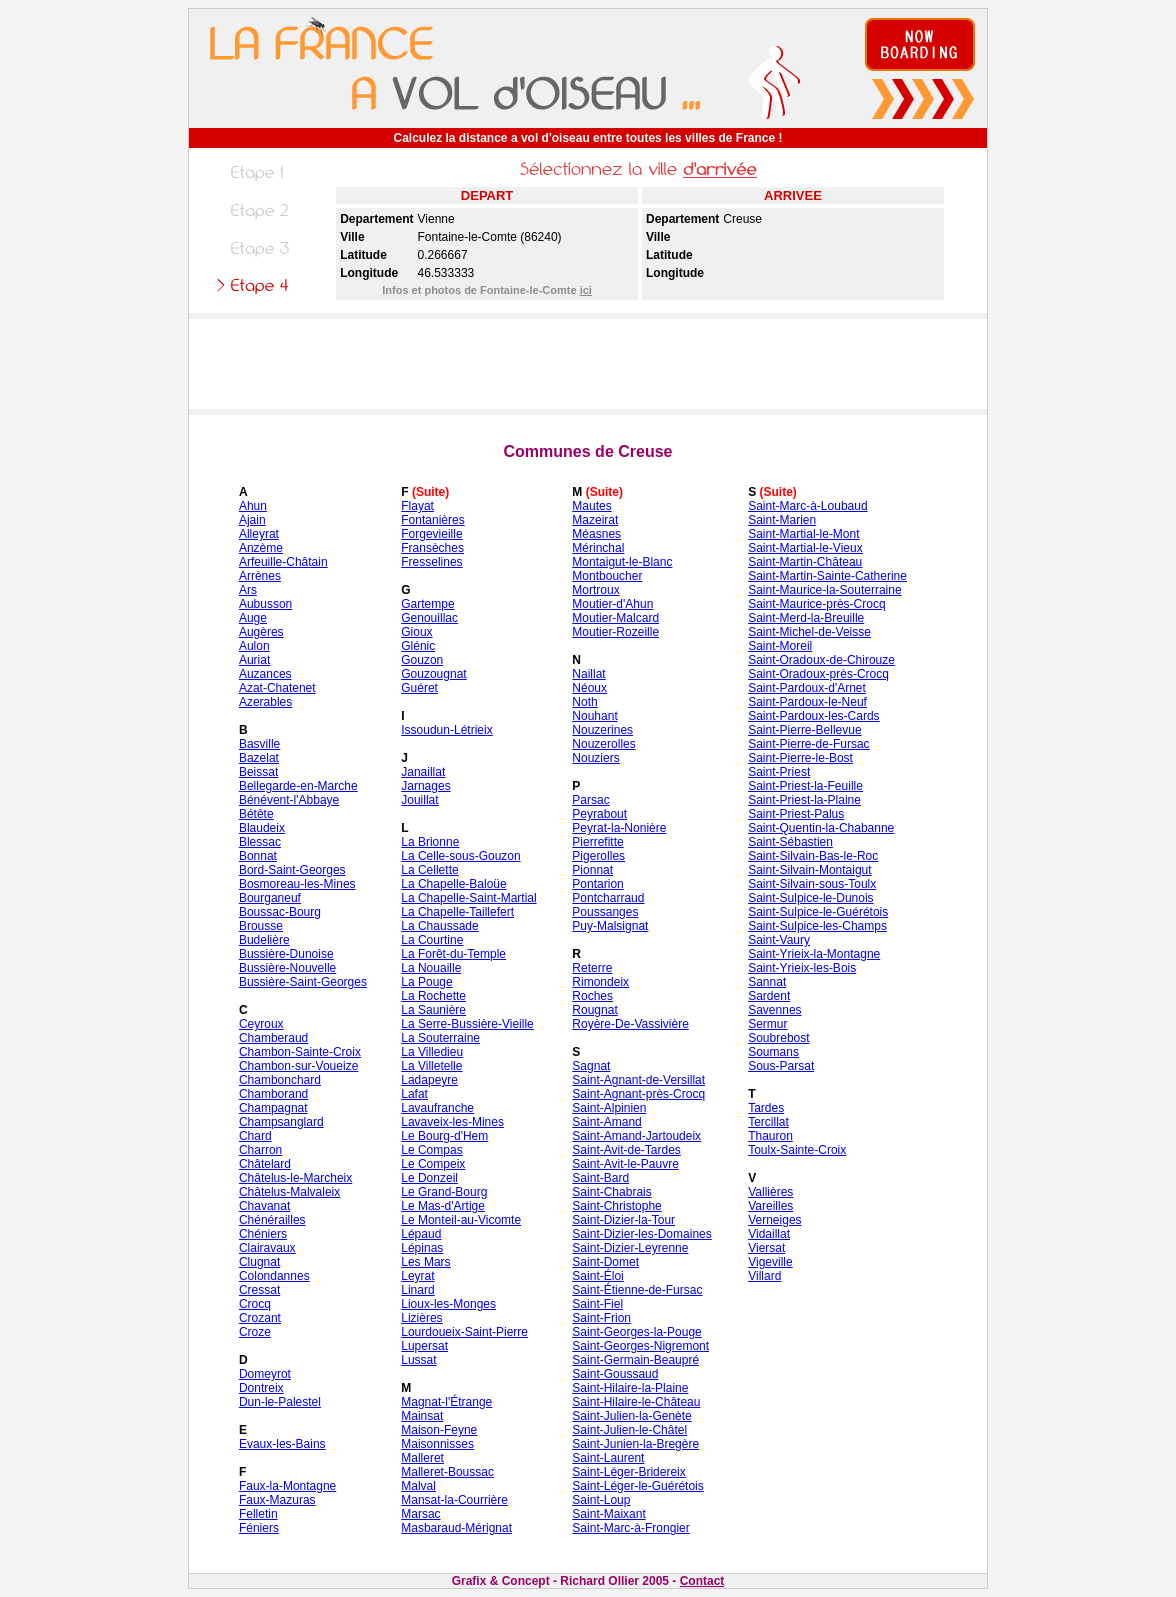 Image resolution: width=1176 pixels, height=1597 pixels. What do you see at coordinates (595, 758) in the screenshot?
I see `Nouziers` at bounding box center [595, 758].